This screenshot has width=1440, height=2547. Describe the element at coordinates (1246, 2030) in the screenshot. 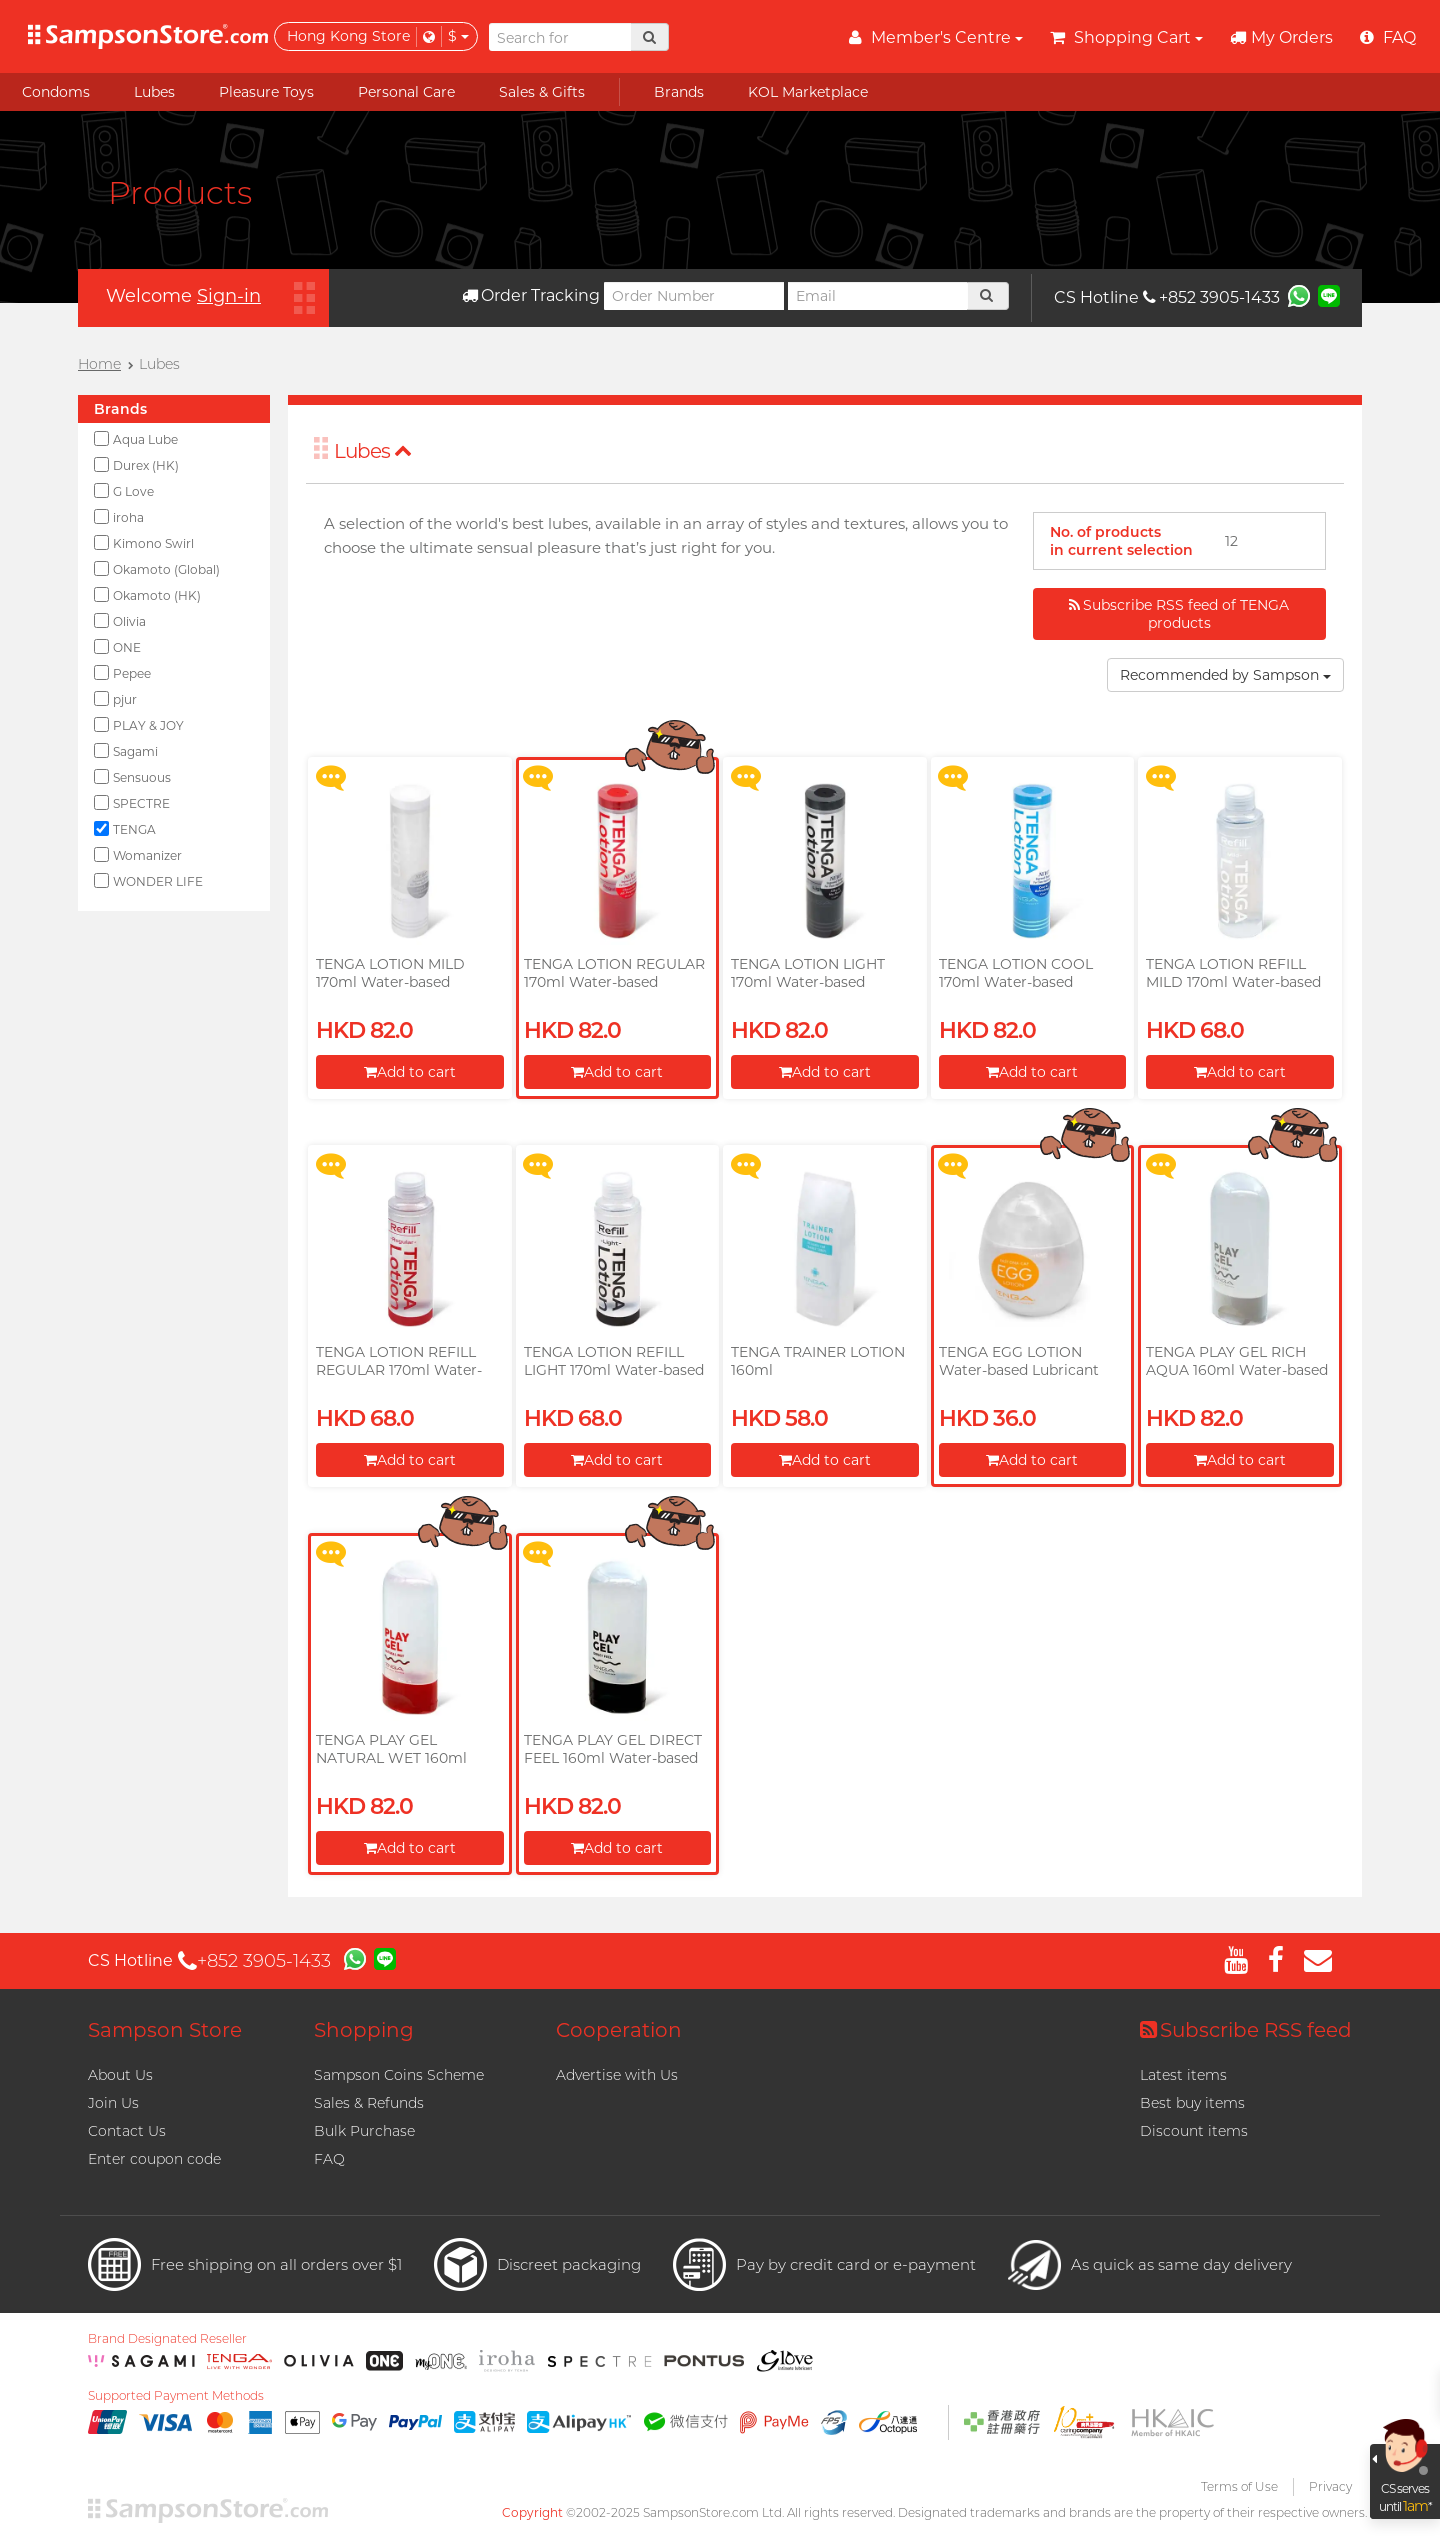

I see `Subscribe RSS feed` at that location.